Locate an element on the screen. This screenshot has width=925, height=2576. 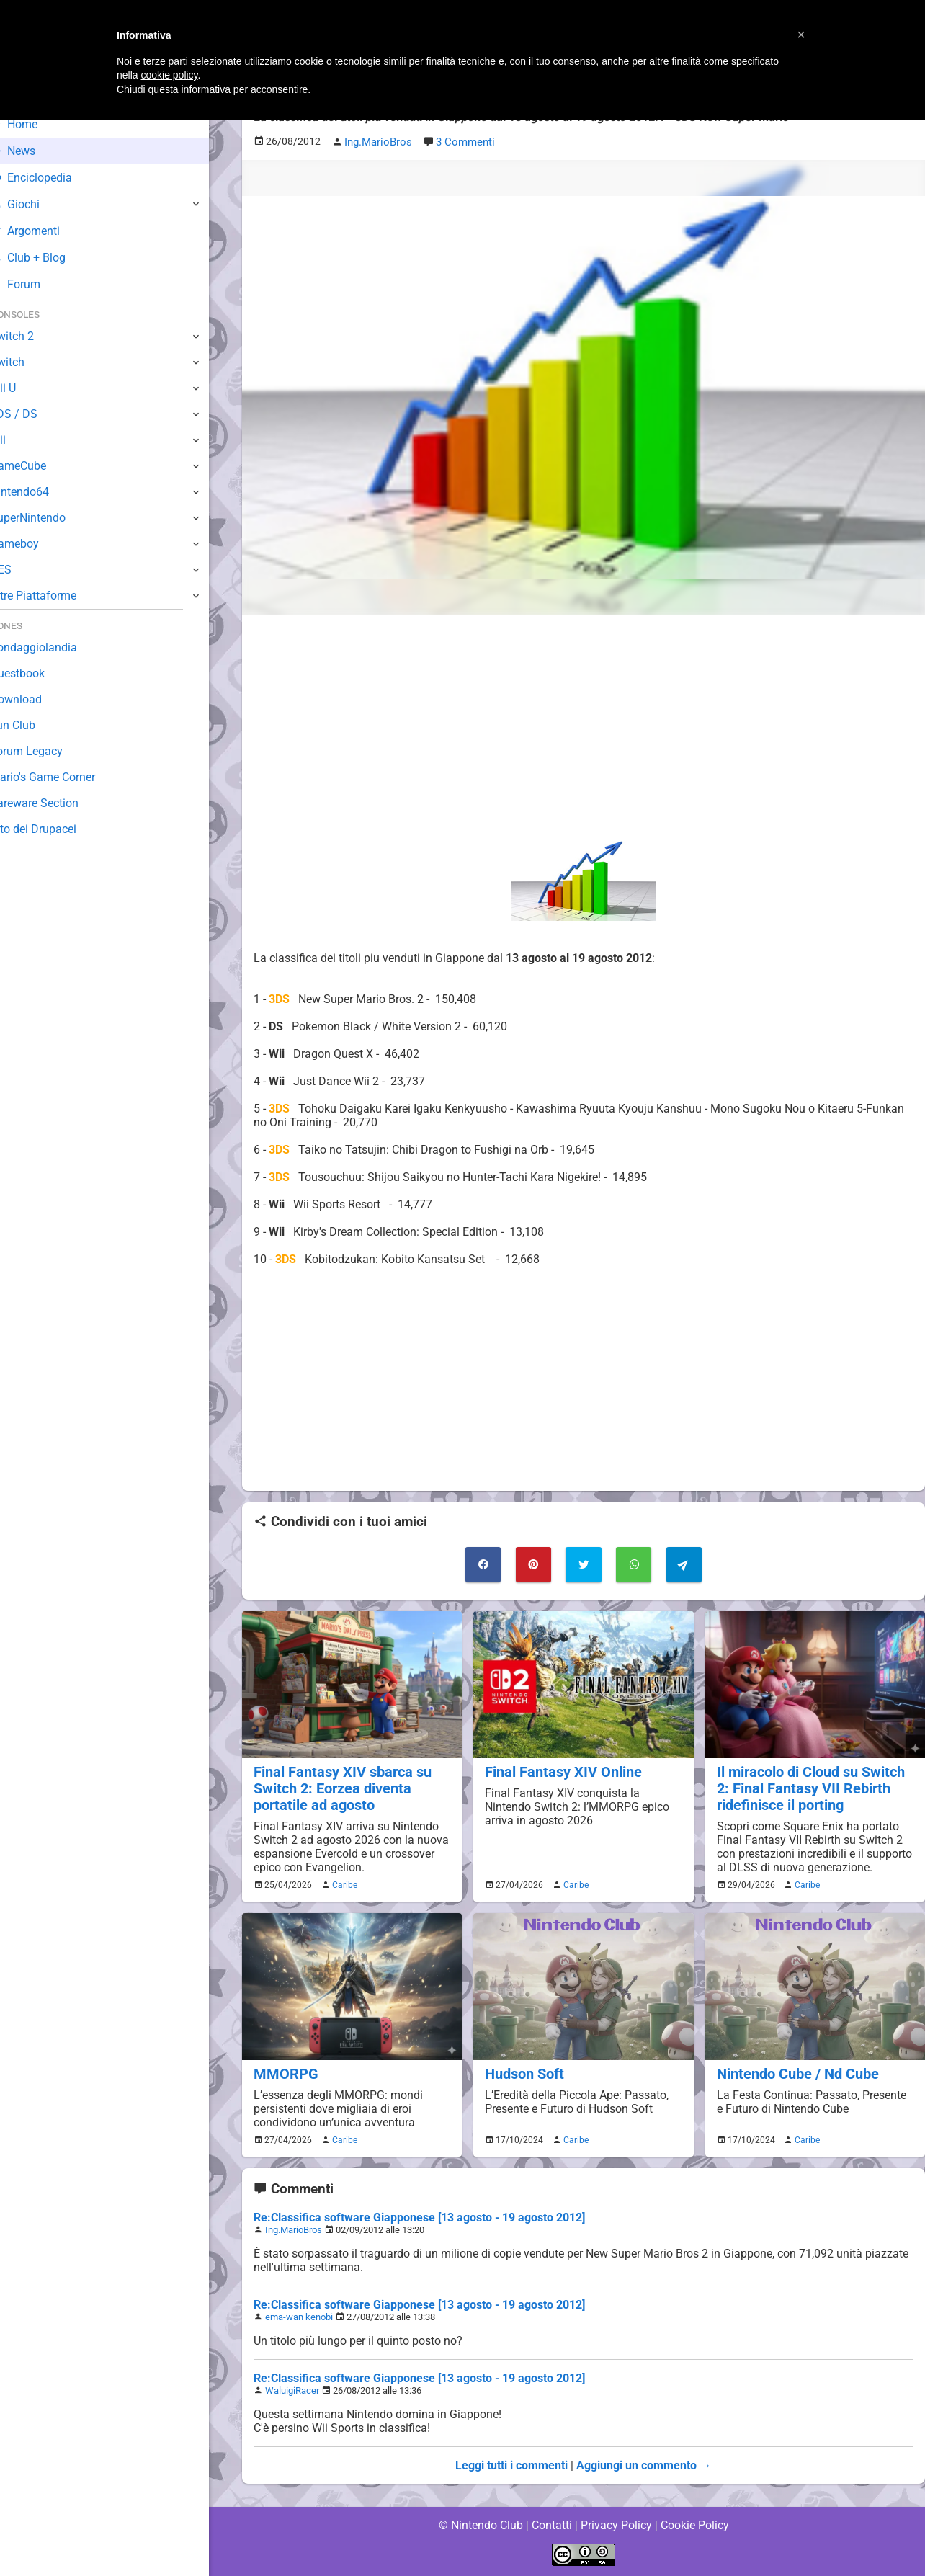
Re:Classifica software Giapponese [13 agosto - 19 agosto 2012] is located at coordinates (420, 2229).